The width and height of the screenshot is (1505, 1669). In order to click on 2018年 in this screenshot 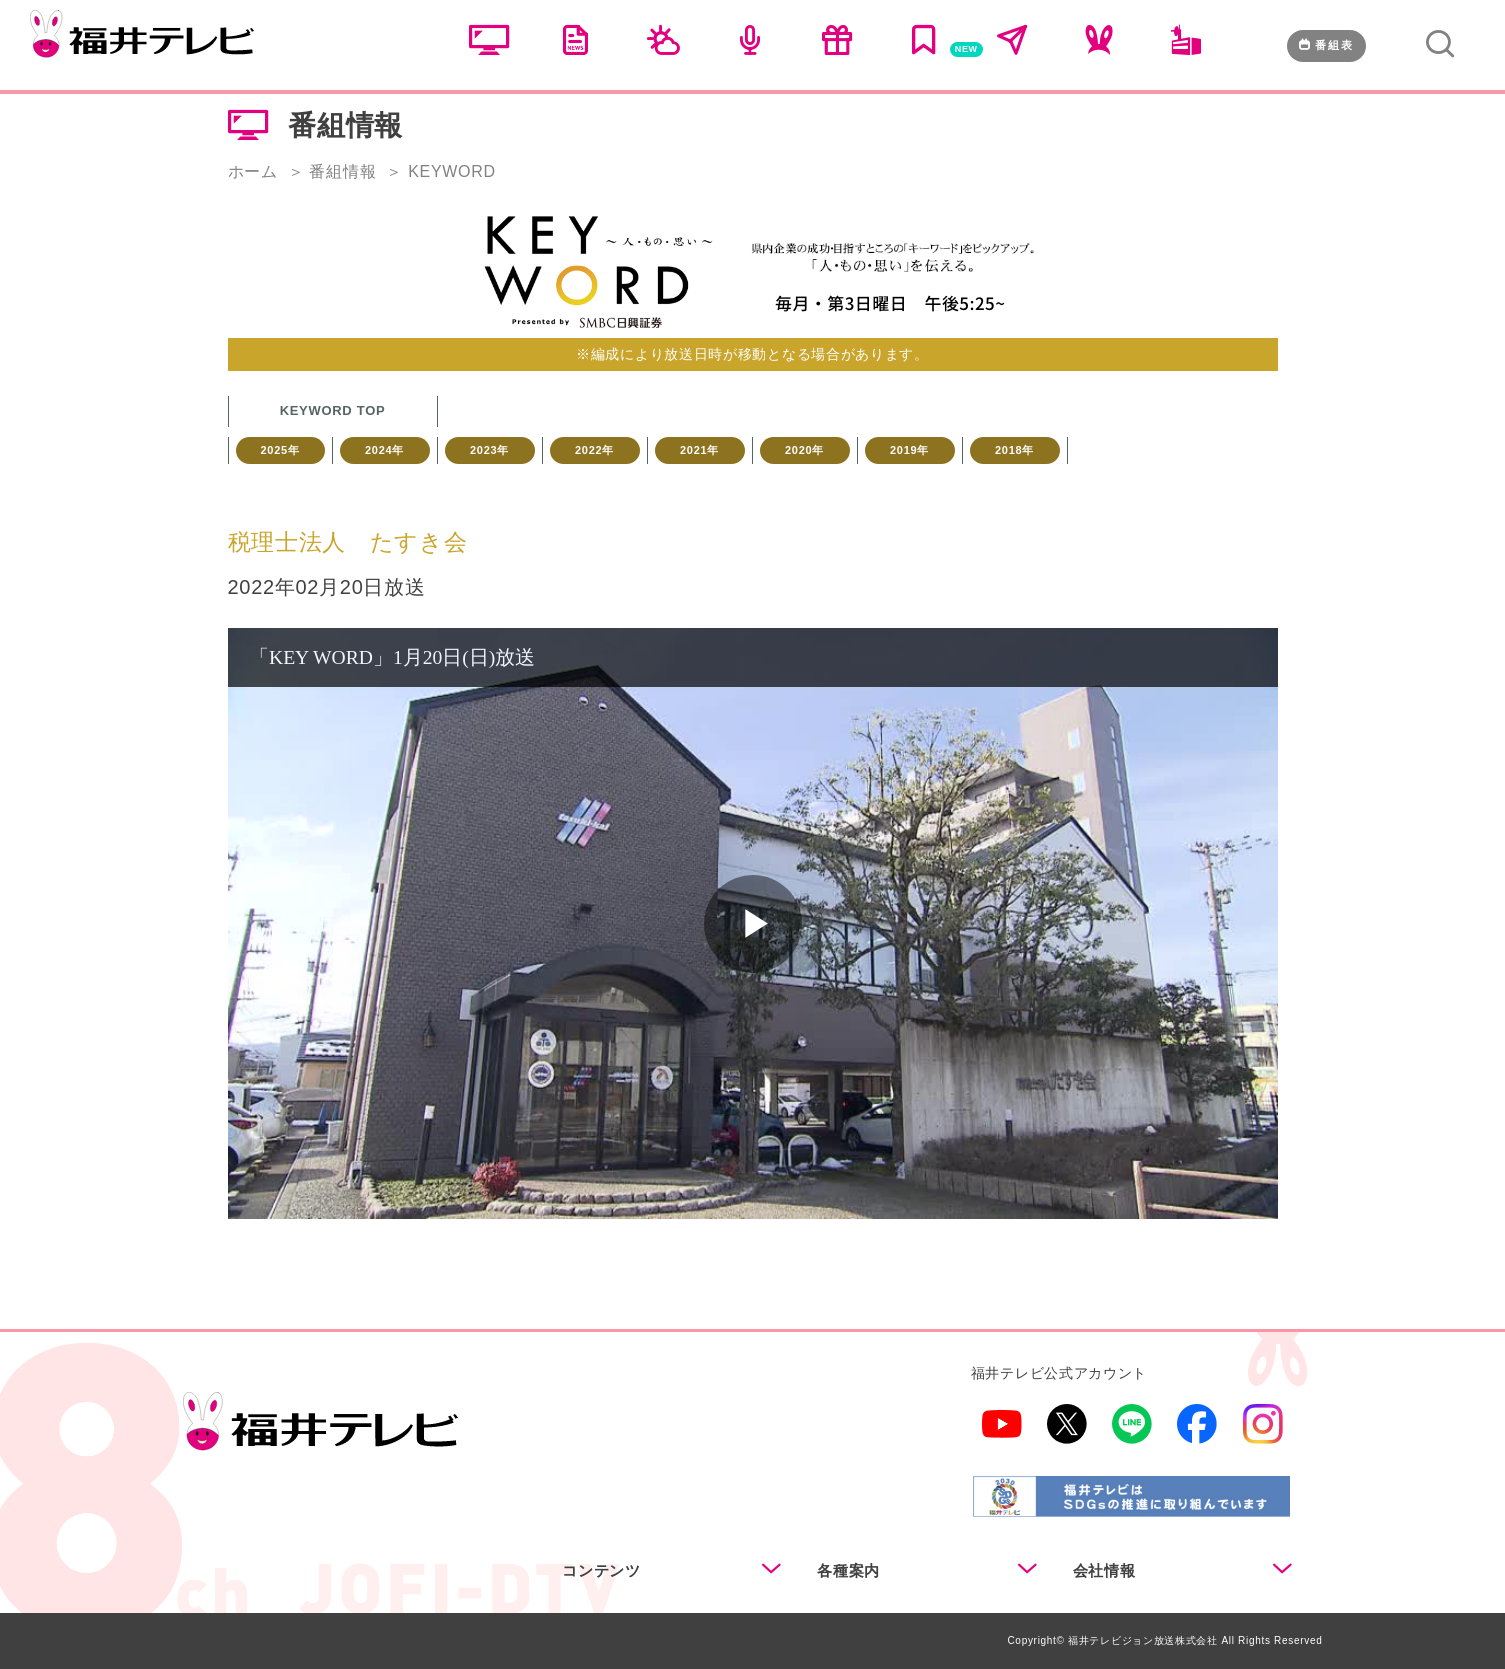, I will do `click(1014, 450)`.